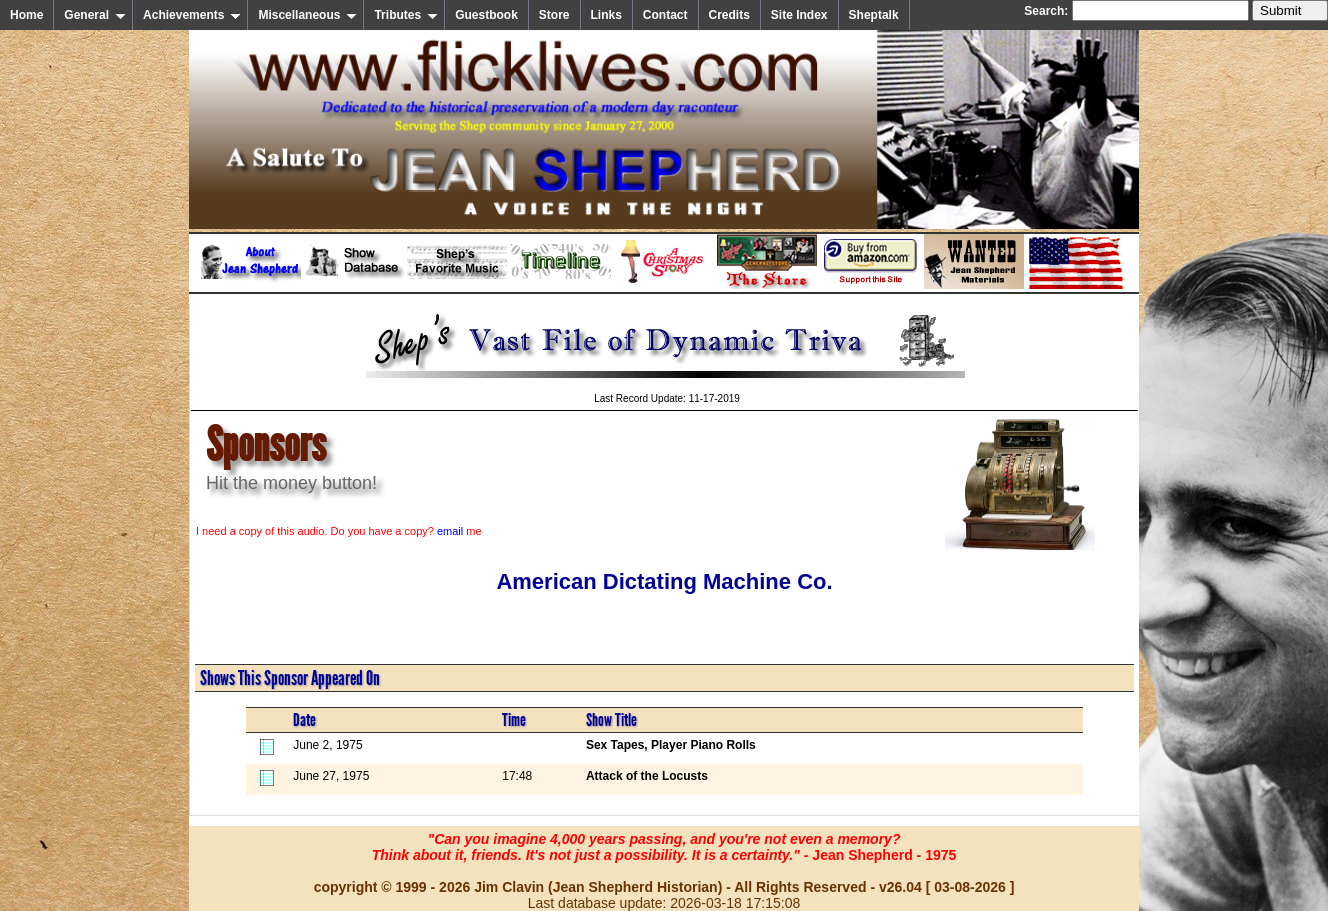 The width and height of the screenshot is (1328, 911). Describe the element at coordinates (192, 15) in the screenshot. I see `Achievements` at that location.